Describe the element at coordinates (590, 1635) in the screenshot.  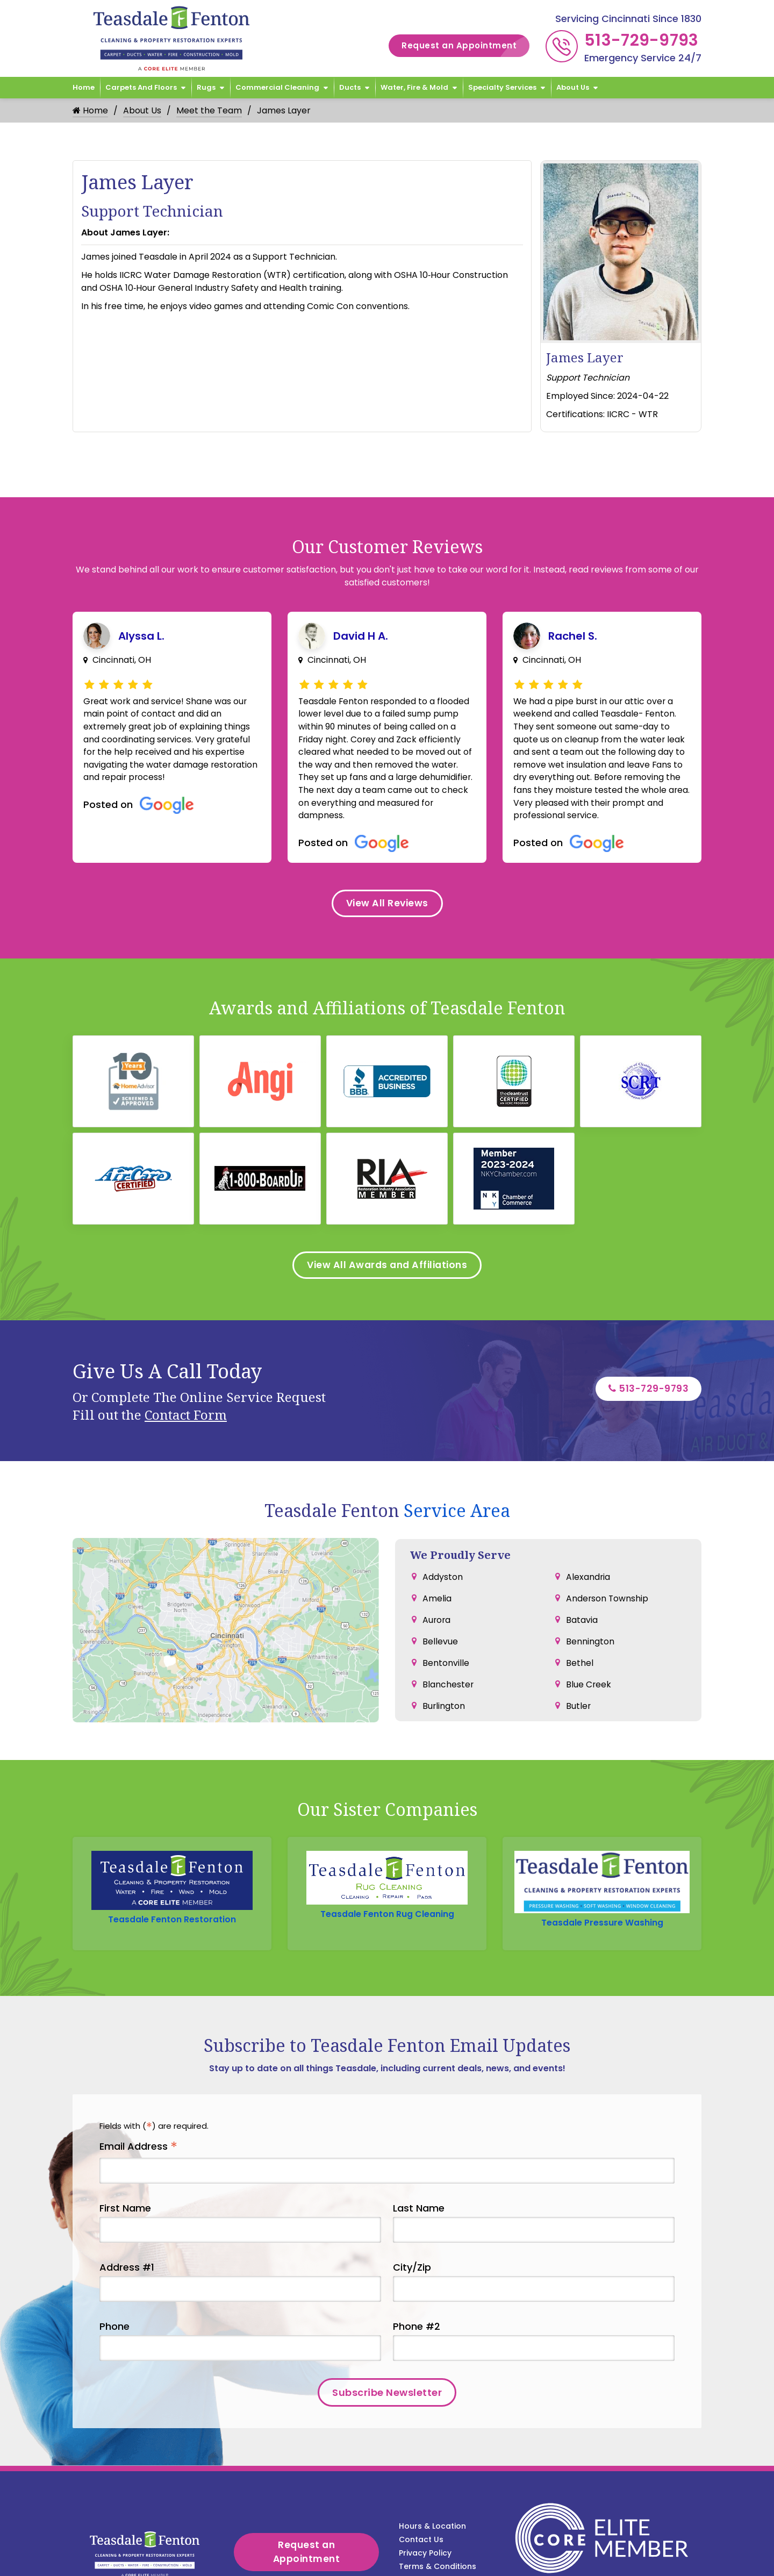
I see `Bennington` at that location.